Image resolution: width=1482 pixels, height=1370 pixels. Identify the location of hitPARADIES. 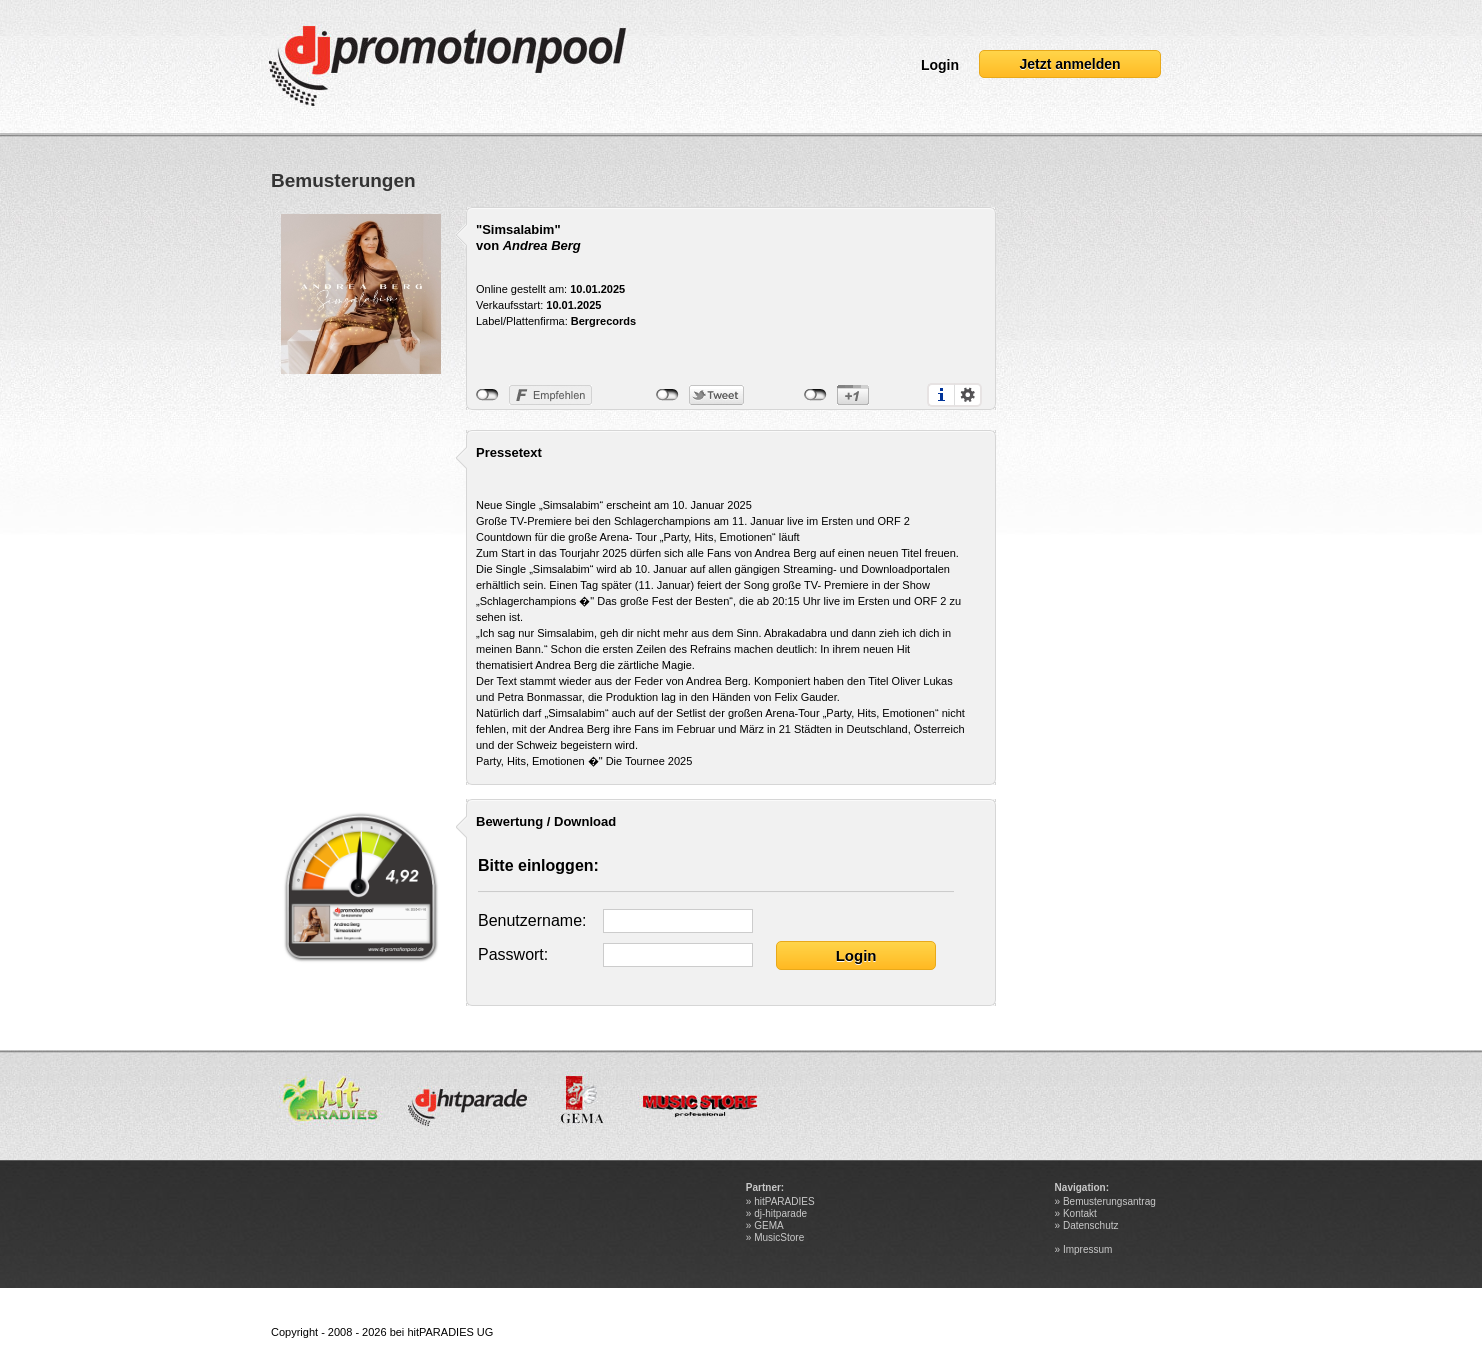
(784, 1201).